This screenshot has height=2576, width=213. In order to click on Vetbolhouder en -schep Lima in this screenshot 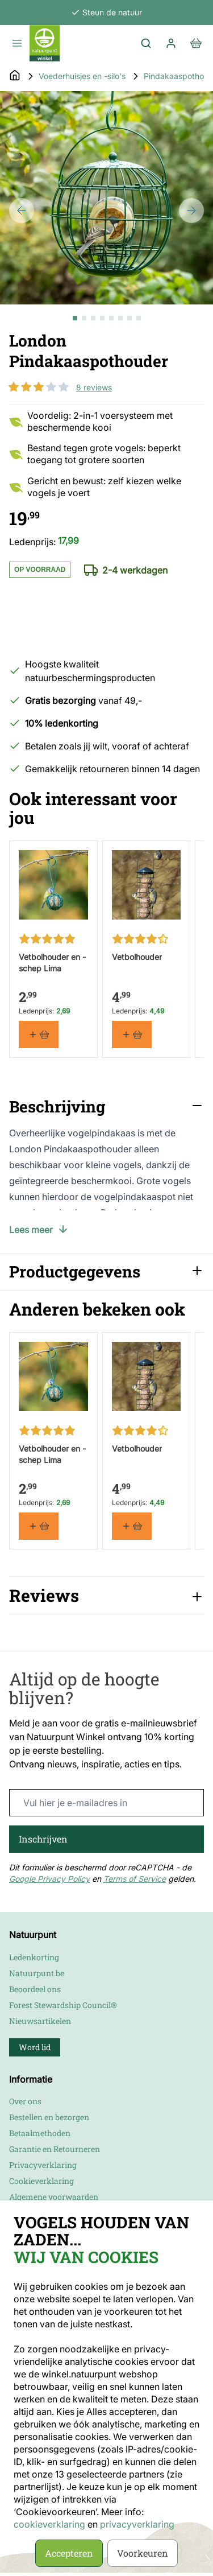, I will do `click(52, 961)`.